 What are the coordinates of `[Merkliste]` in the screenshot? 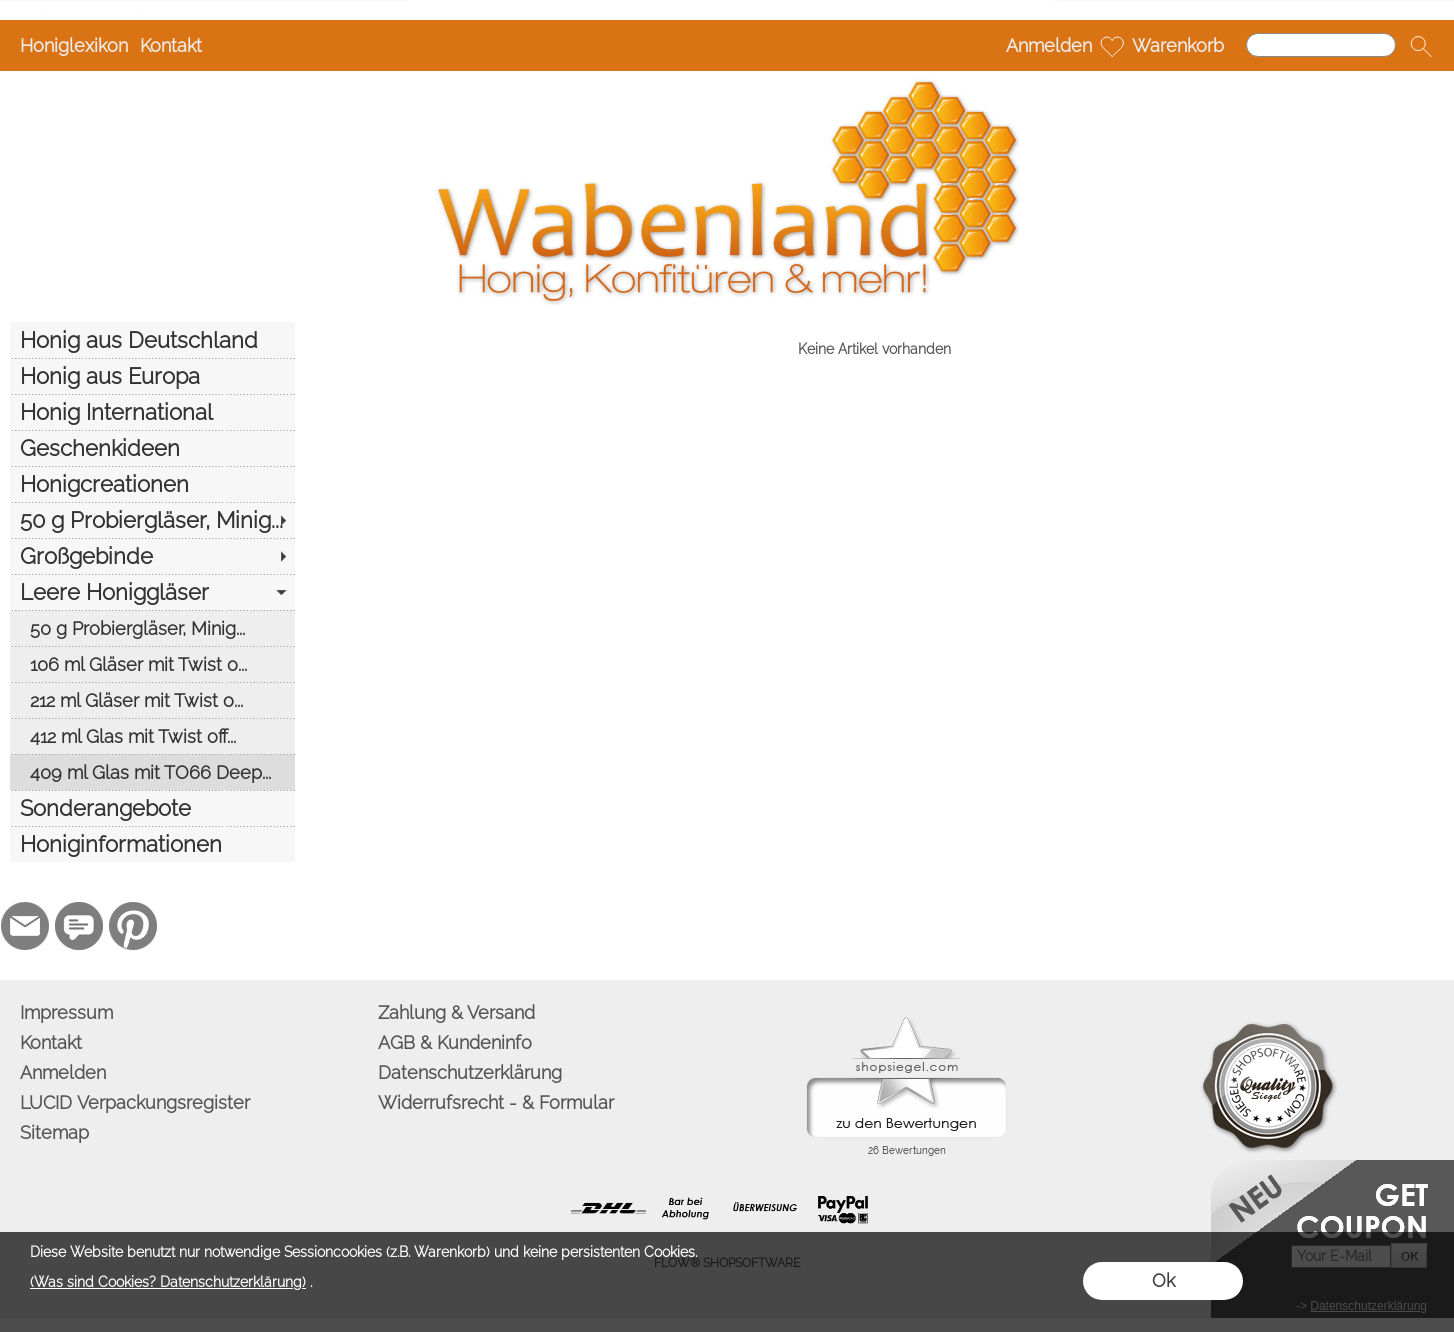 It's located at (1112, 46).